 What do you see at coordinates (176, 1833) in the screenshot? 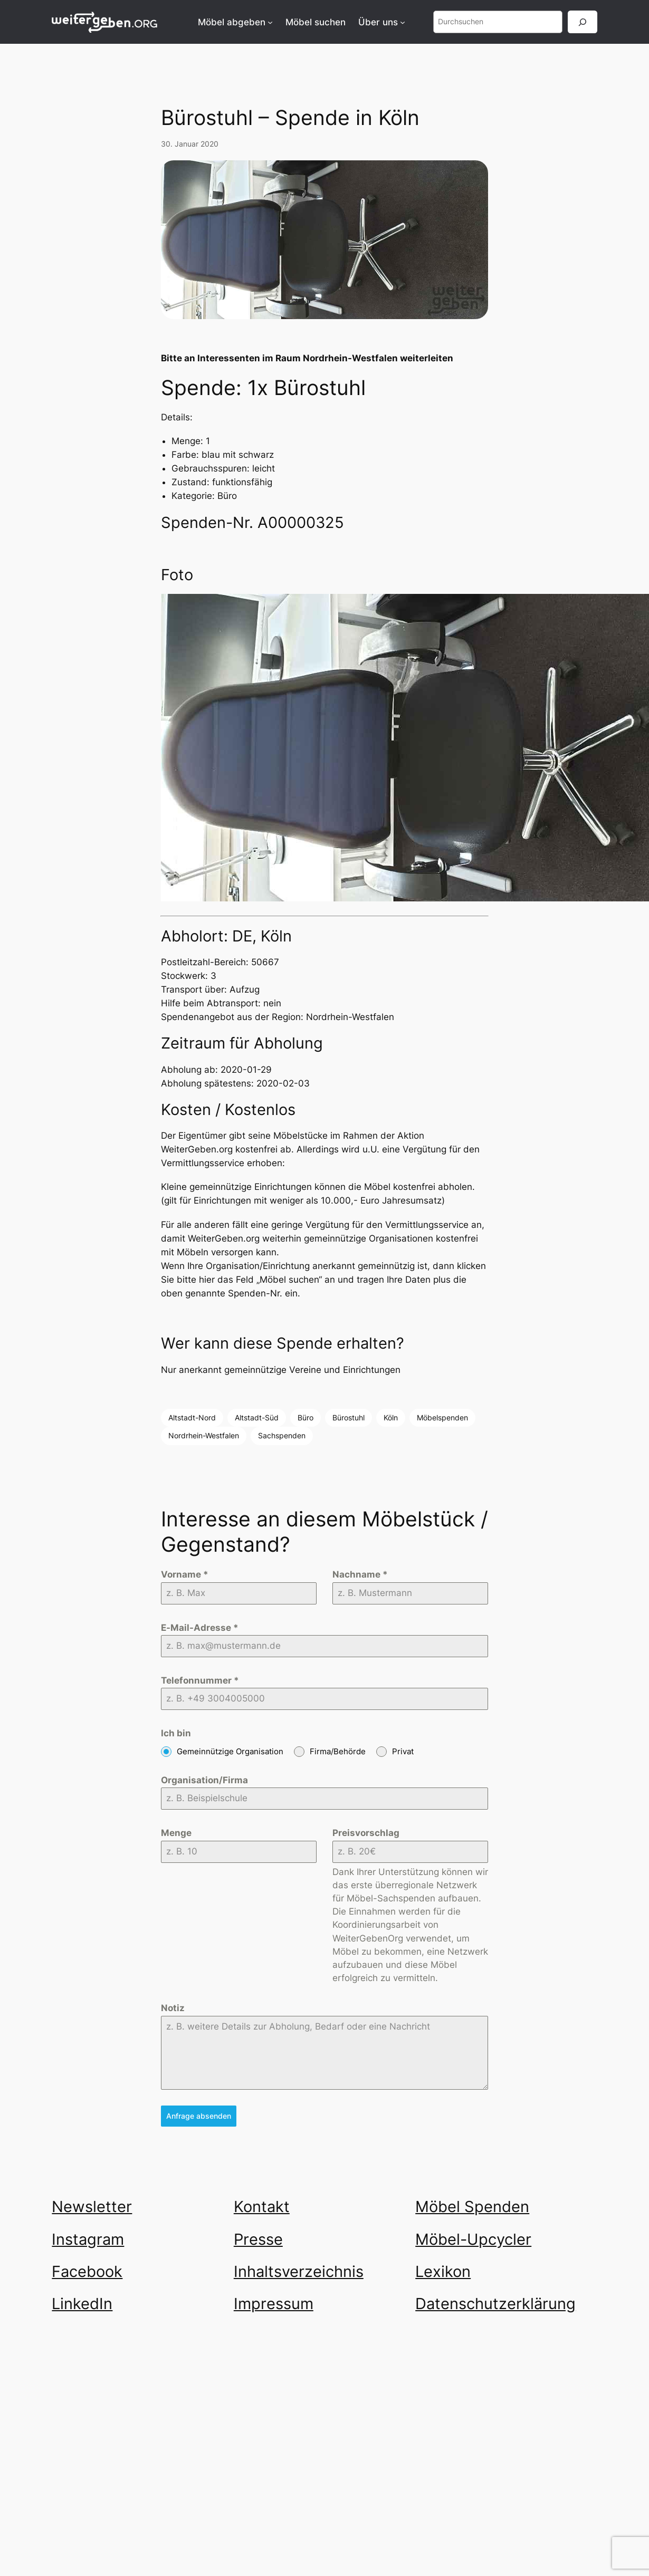
I see `Menge` at bounding box center [176, 1833].